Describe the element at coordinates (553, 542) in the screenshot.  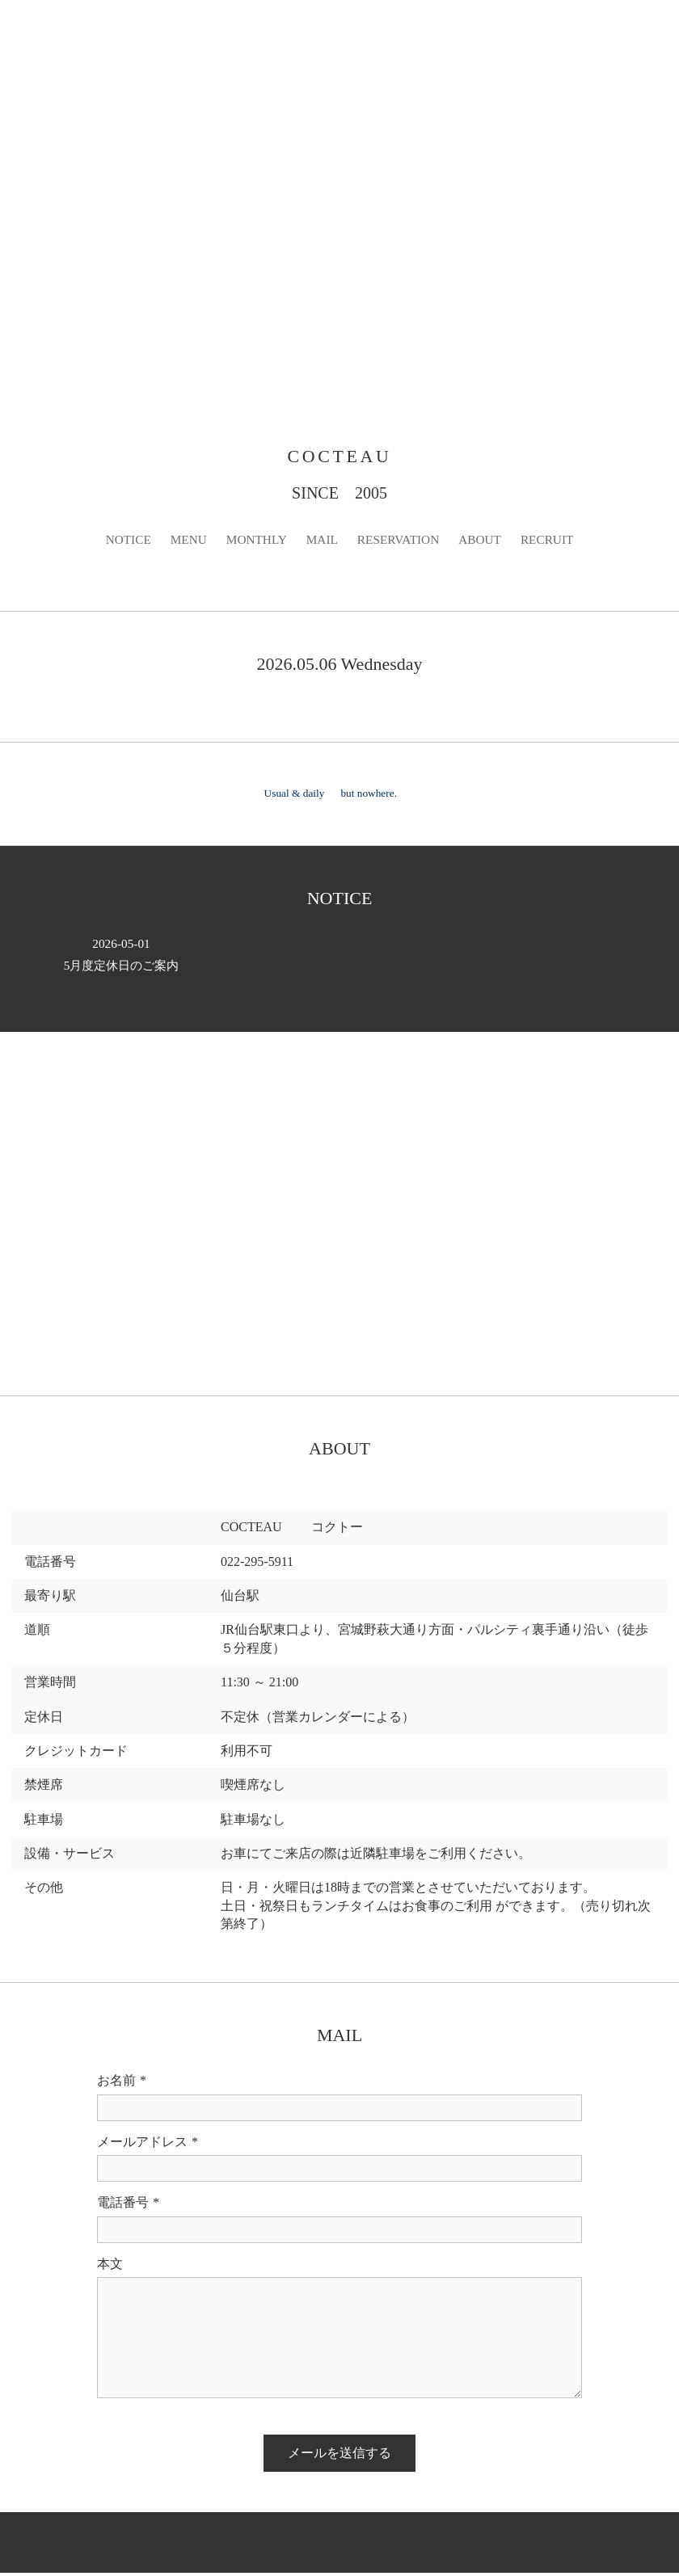
I see `RECRUIT` at that location.